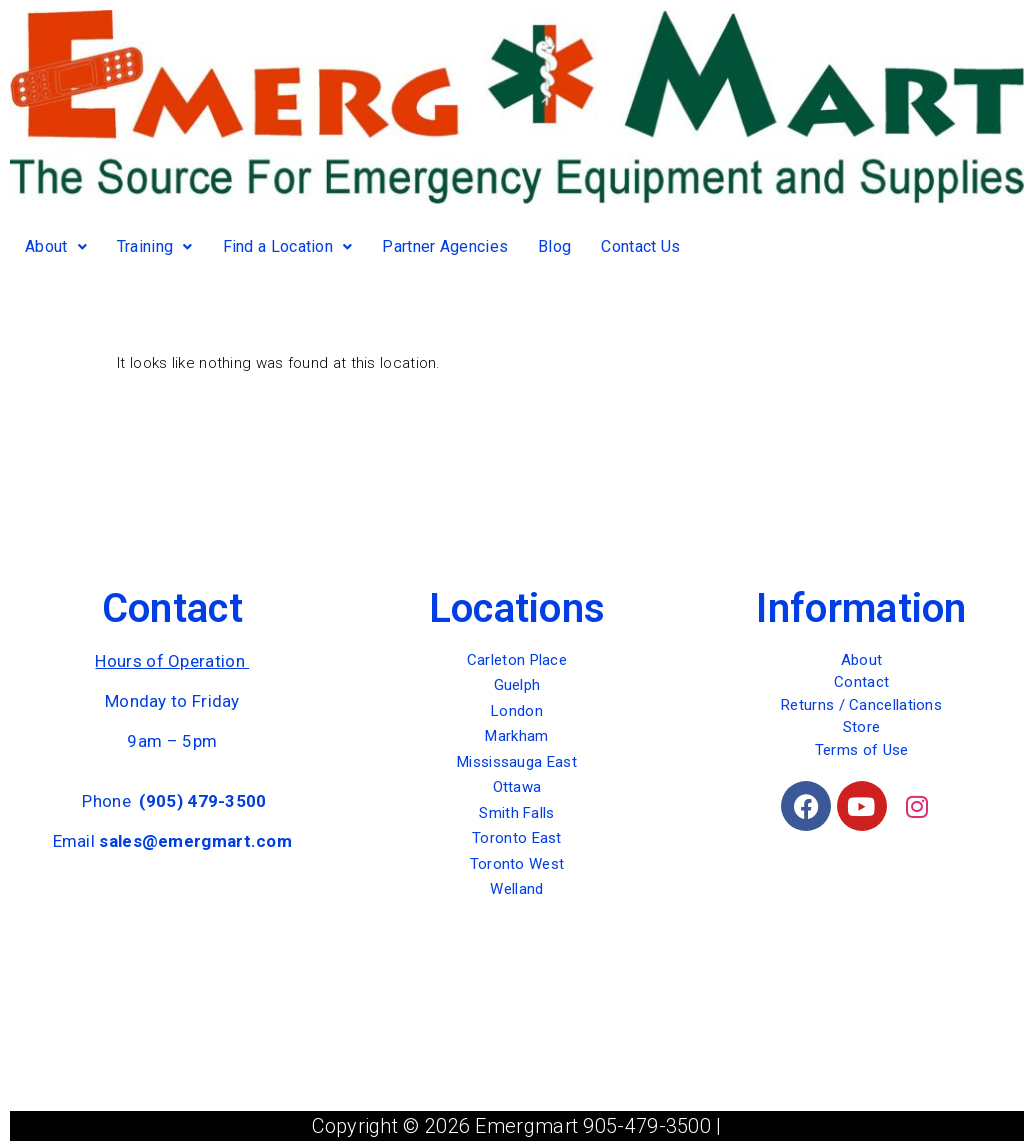 The height and width of the screenshot is (1145, 1034). I want to click on Blog, so click(554, 246).